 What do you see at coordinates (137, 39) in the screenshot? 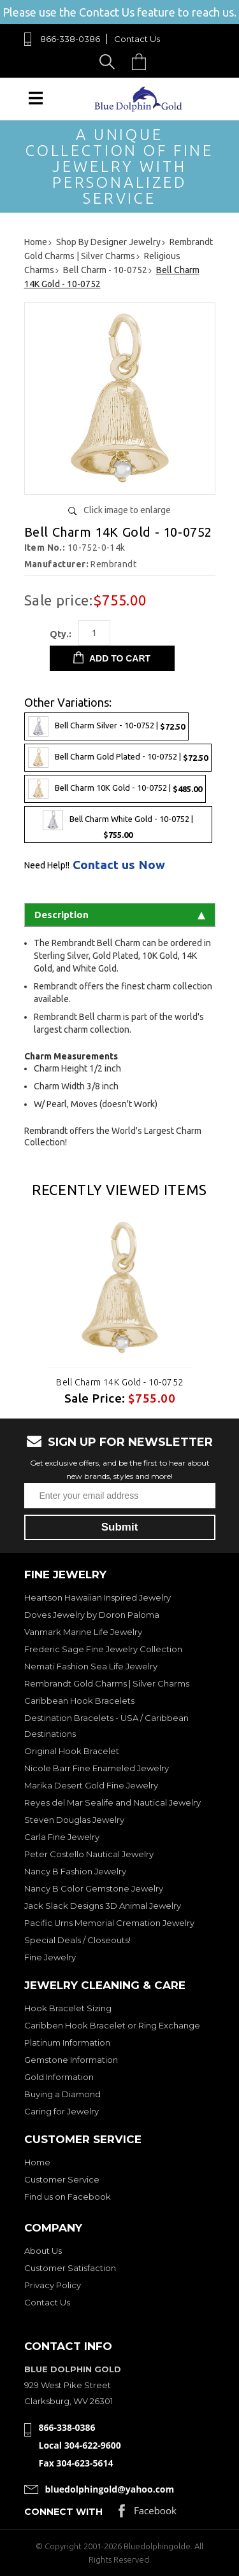
I see `Contact Us` at bounding box center [137, 39].